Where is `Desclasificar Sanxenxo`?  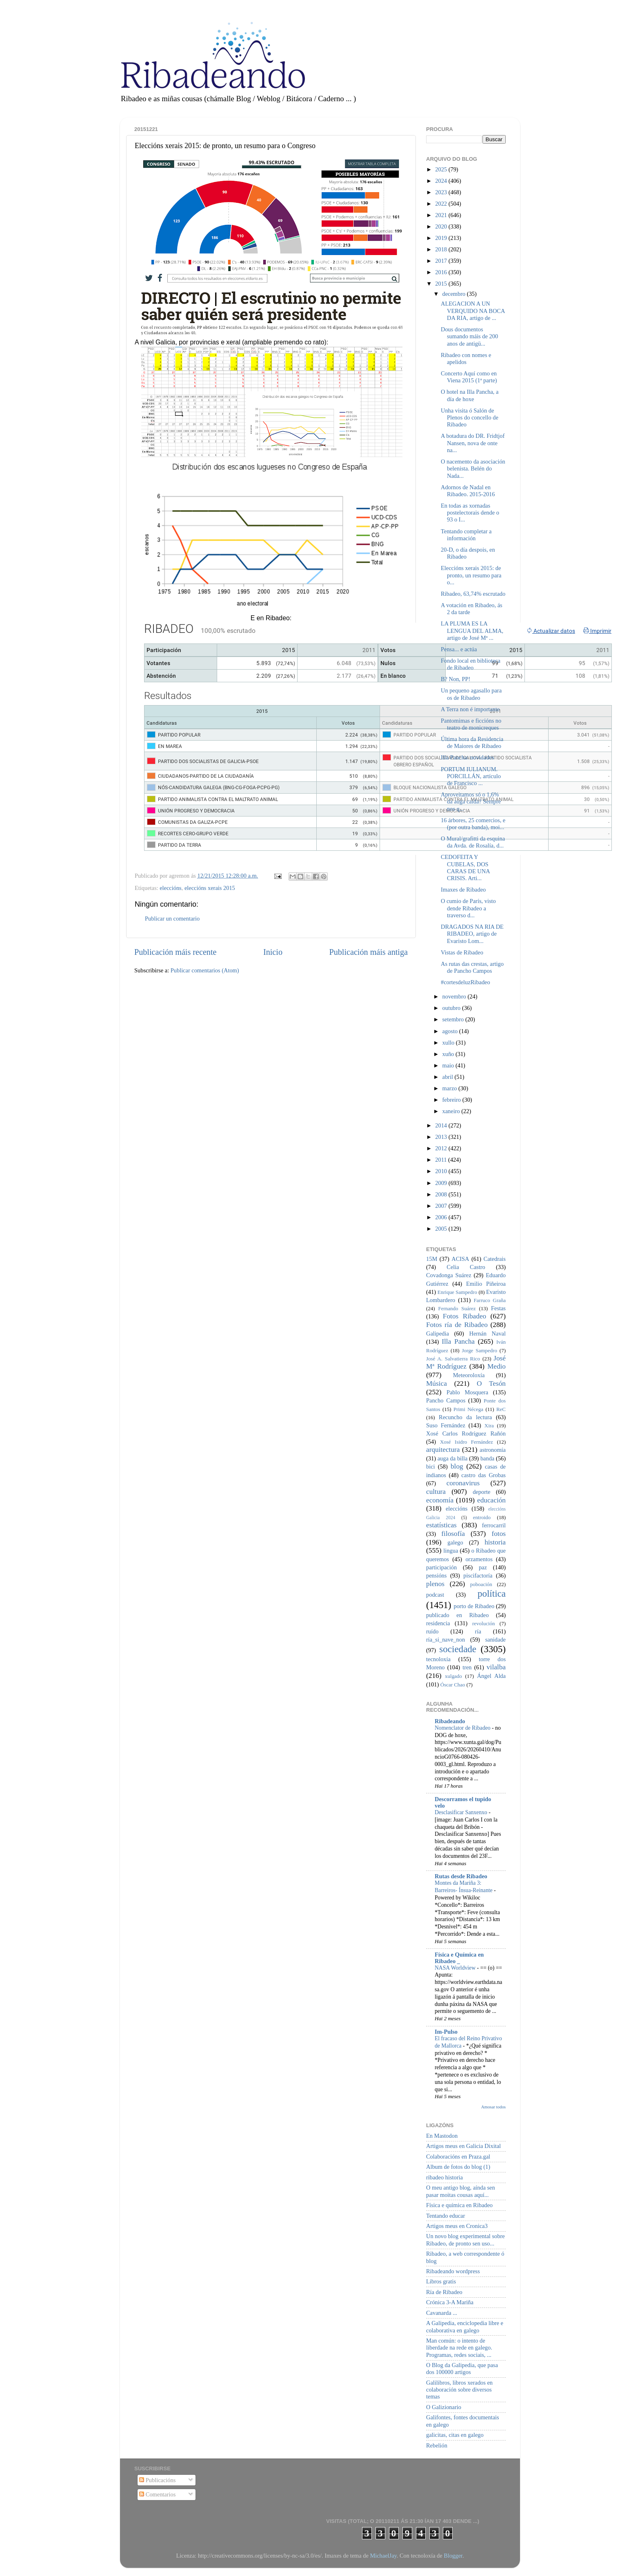 Desclasificar Sanxenxo is located at coordinates (462, 1812).